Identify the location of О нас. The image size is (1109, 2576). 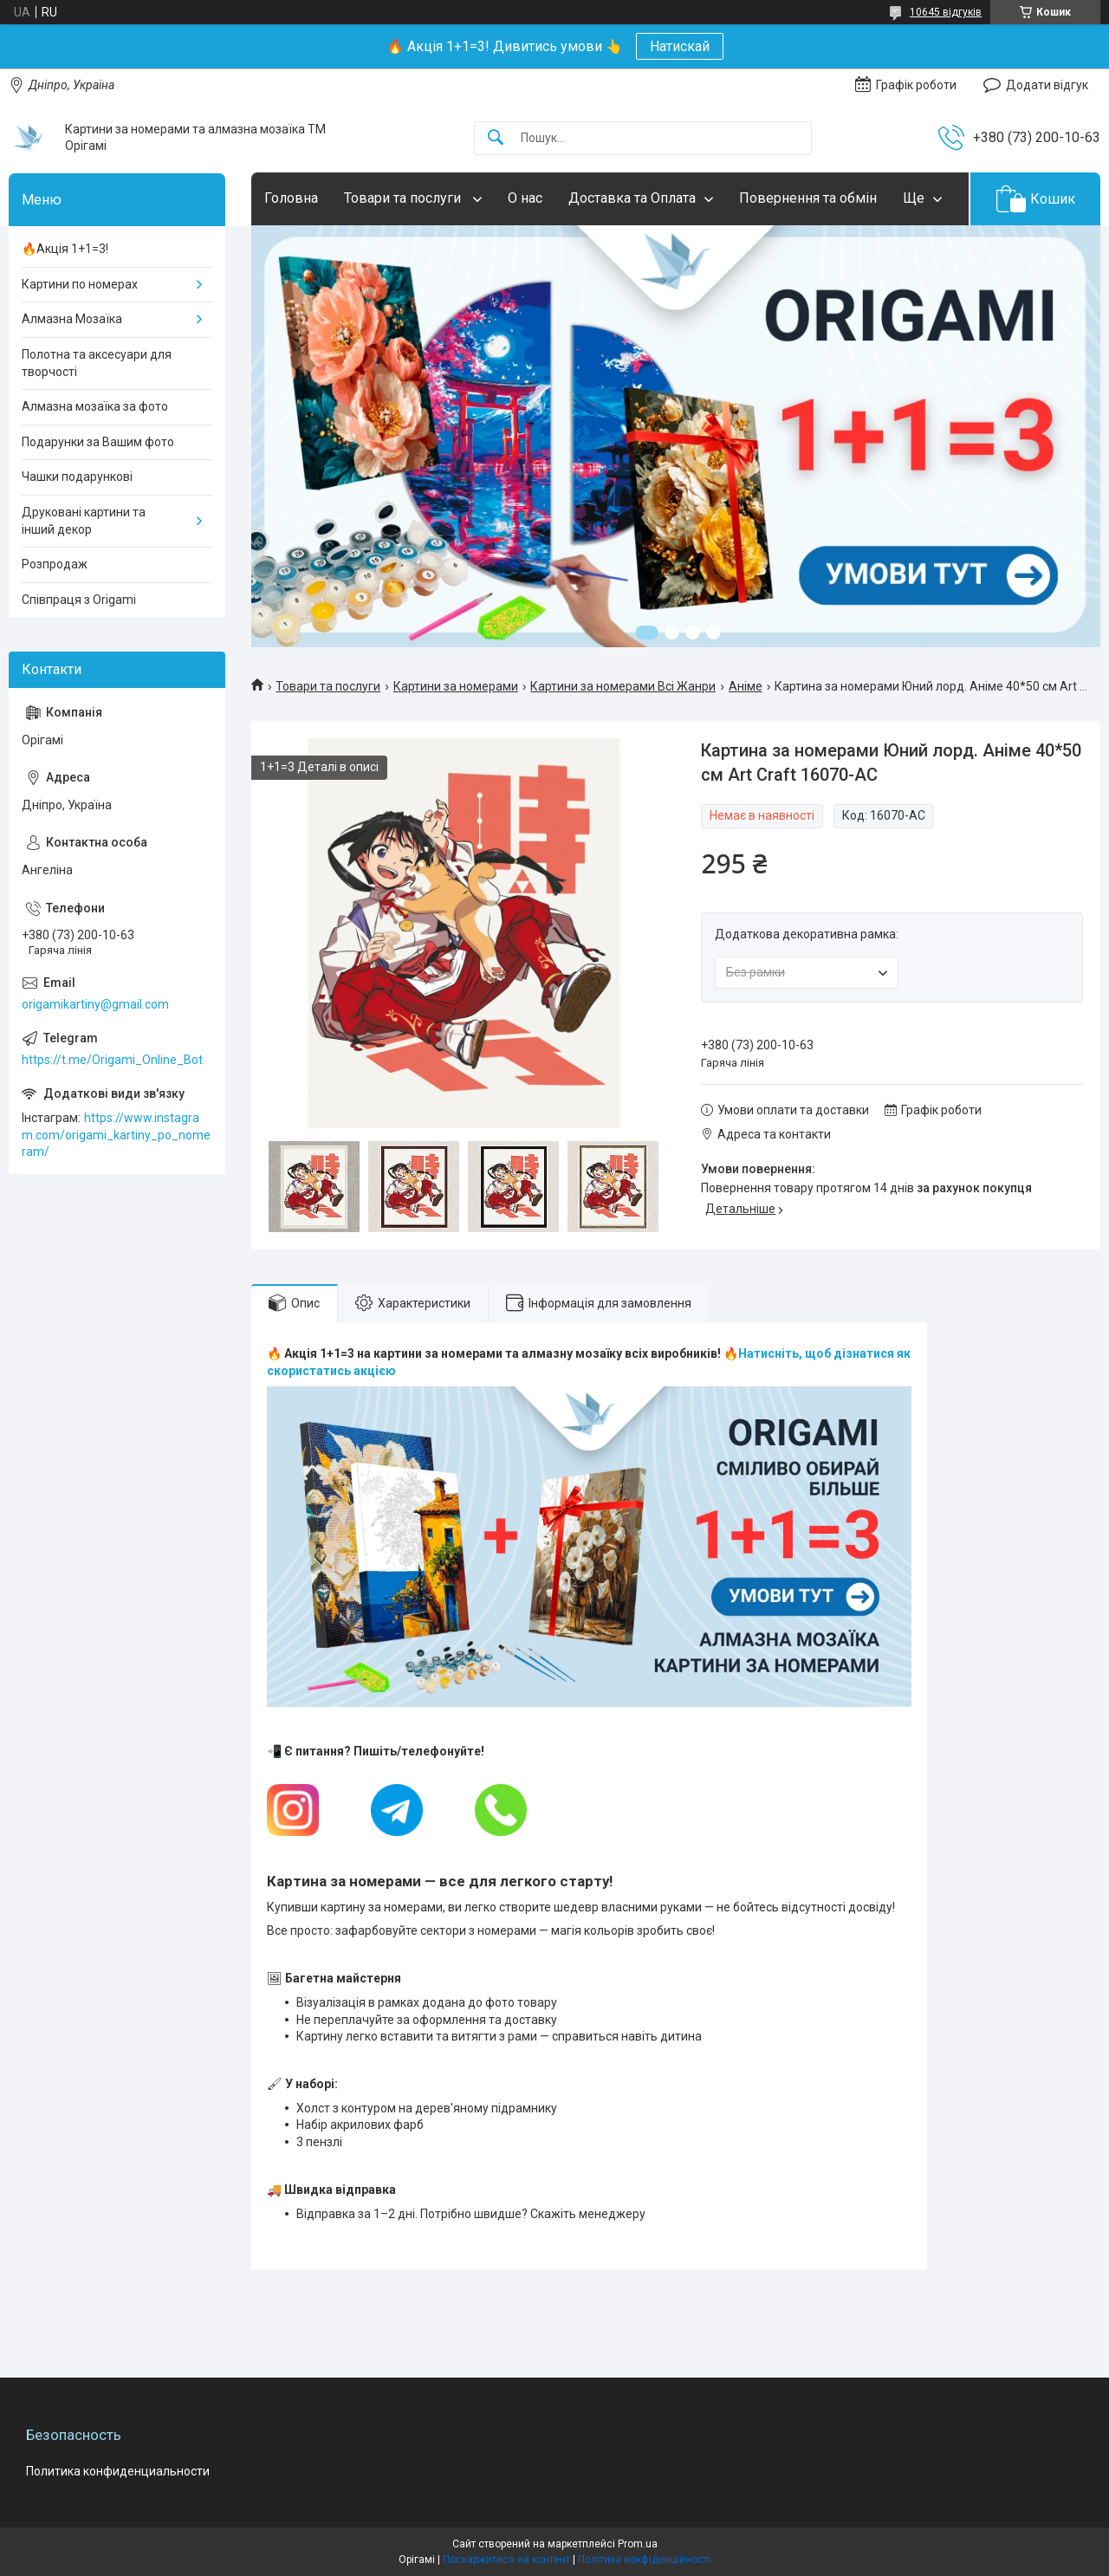
(525, 198).